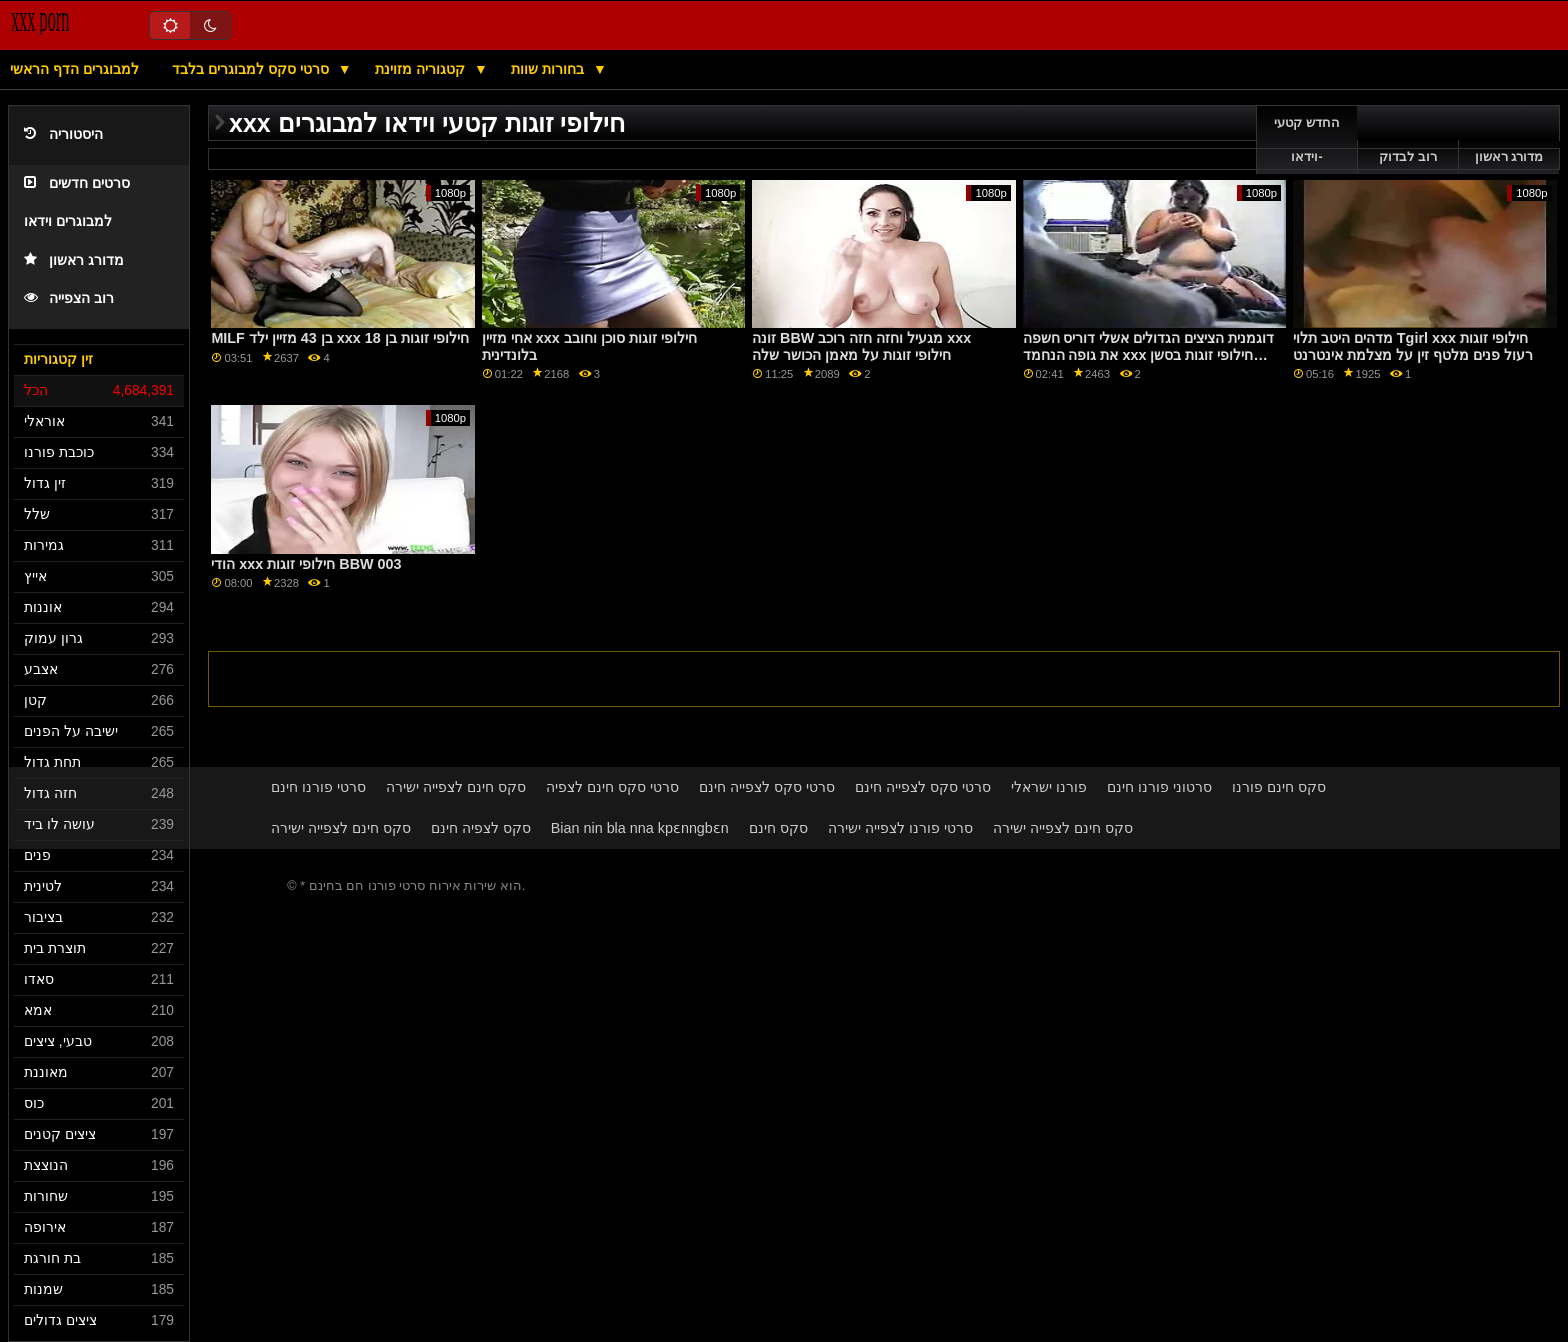  Describe the element at coordinates (74, 69) in the screenshot. I see `למבוגרים הדף הראשי` at that location.